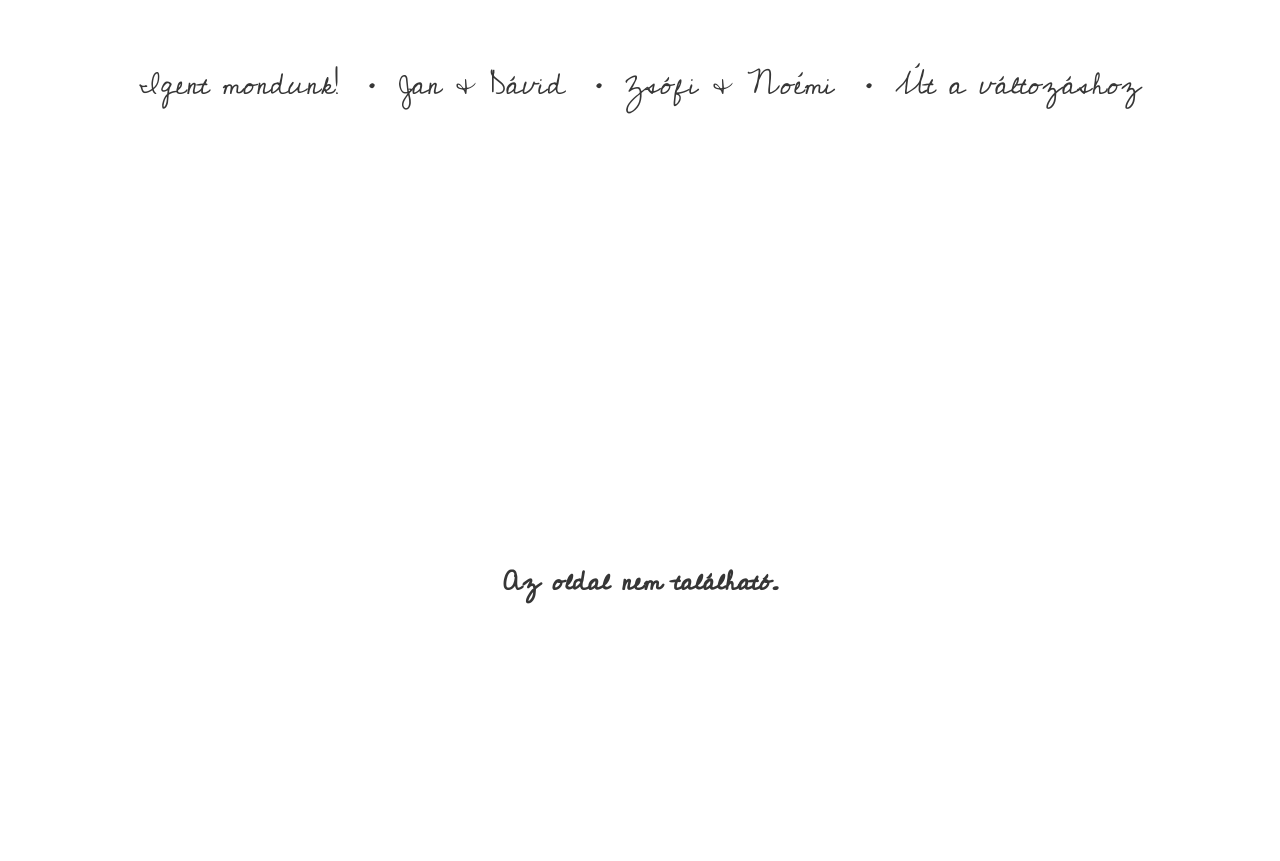 The width and height of the screenshot is (1280, 861). I want to click on Jan & Dávid, so click(481, 85).